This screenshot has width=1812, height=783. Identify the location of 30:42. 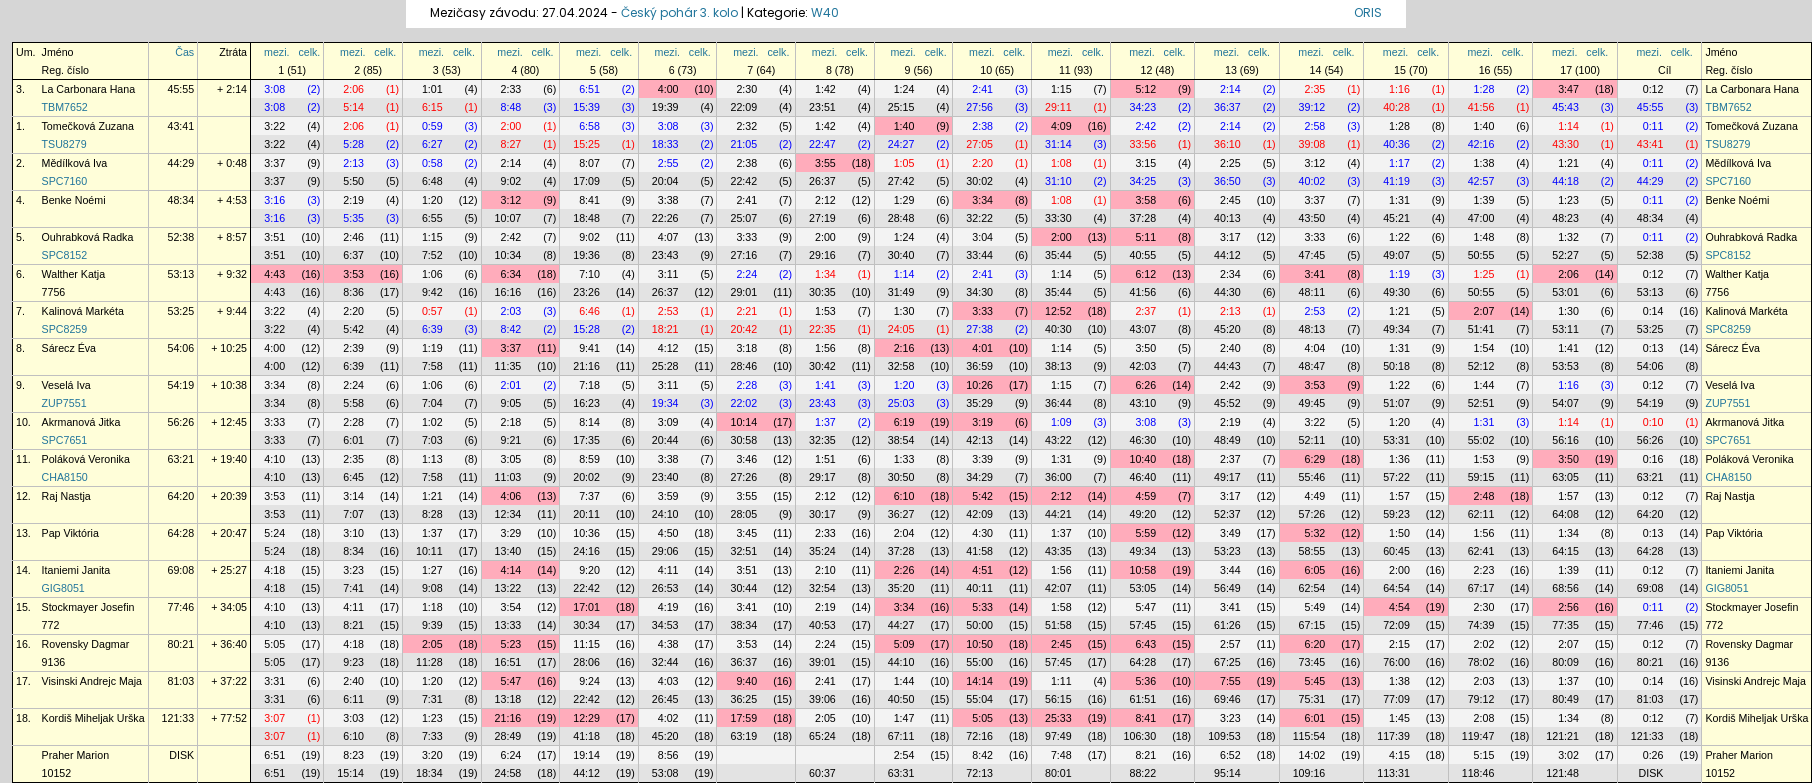
(822, 366).